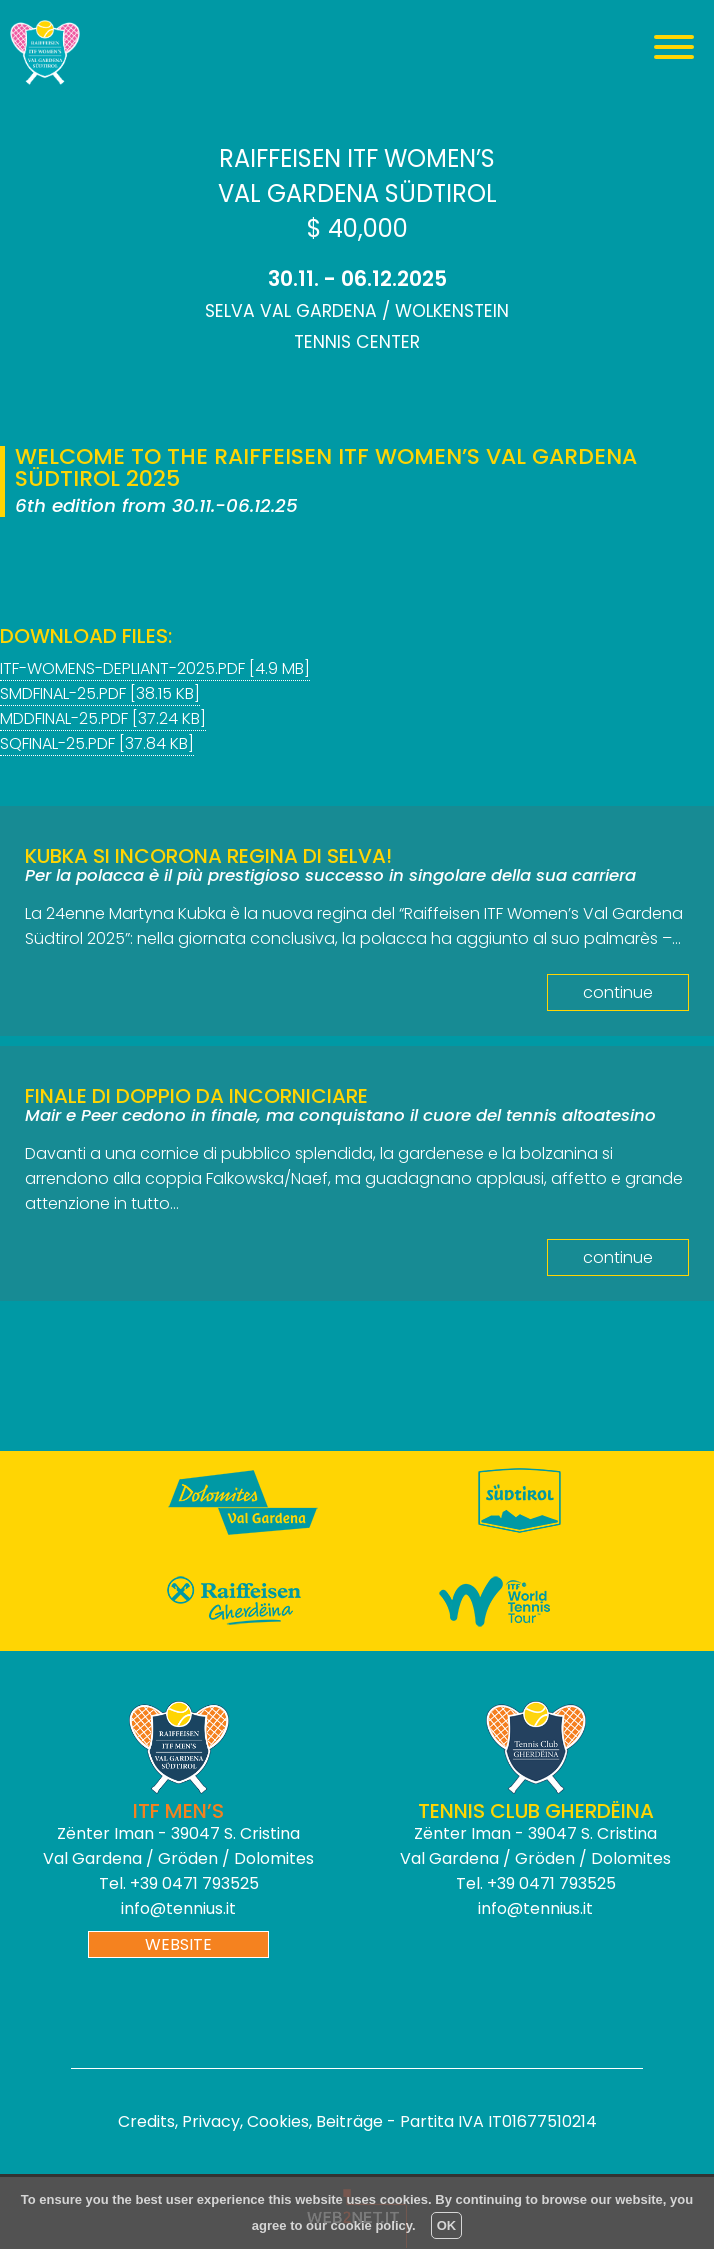 This screenshot has width=714, height=2249. I want to click on mddfinal-25.pdf [37.24 KB], so click(103, 718).